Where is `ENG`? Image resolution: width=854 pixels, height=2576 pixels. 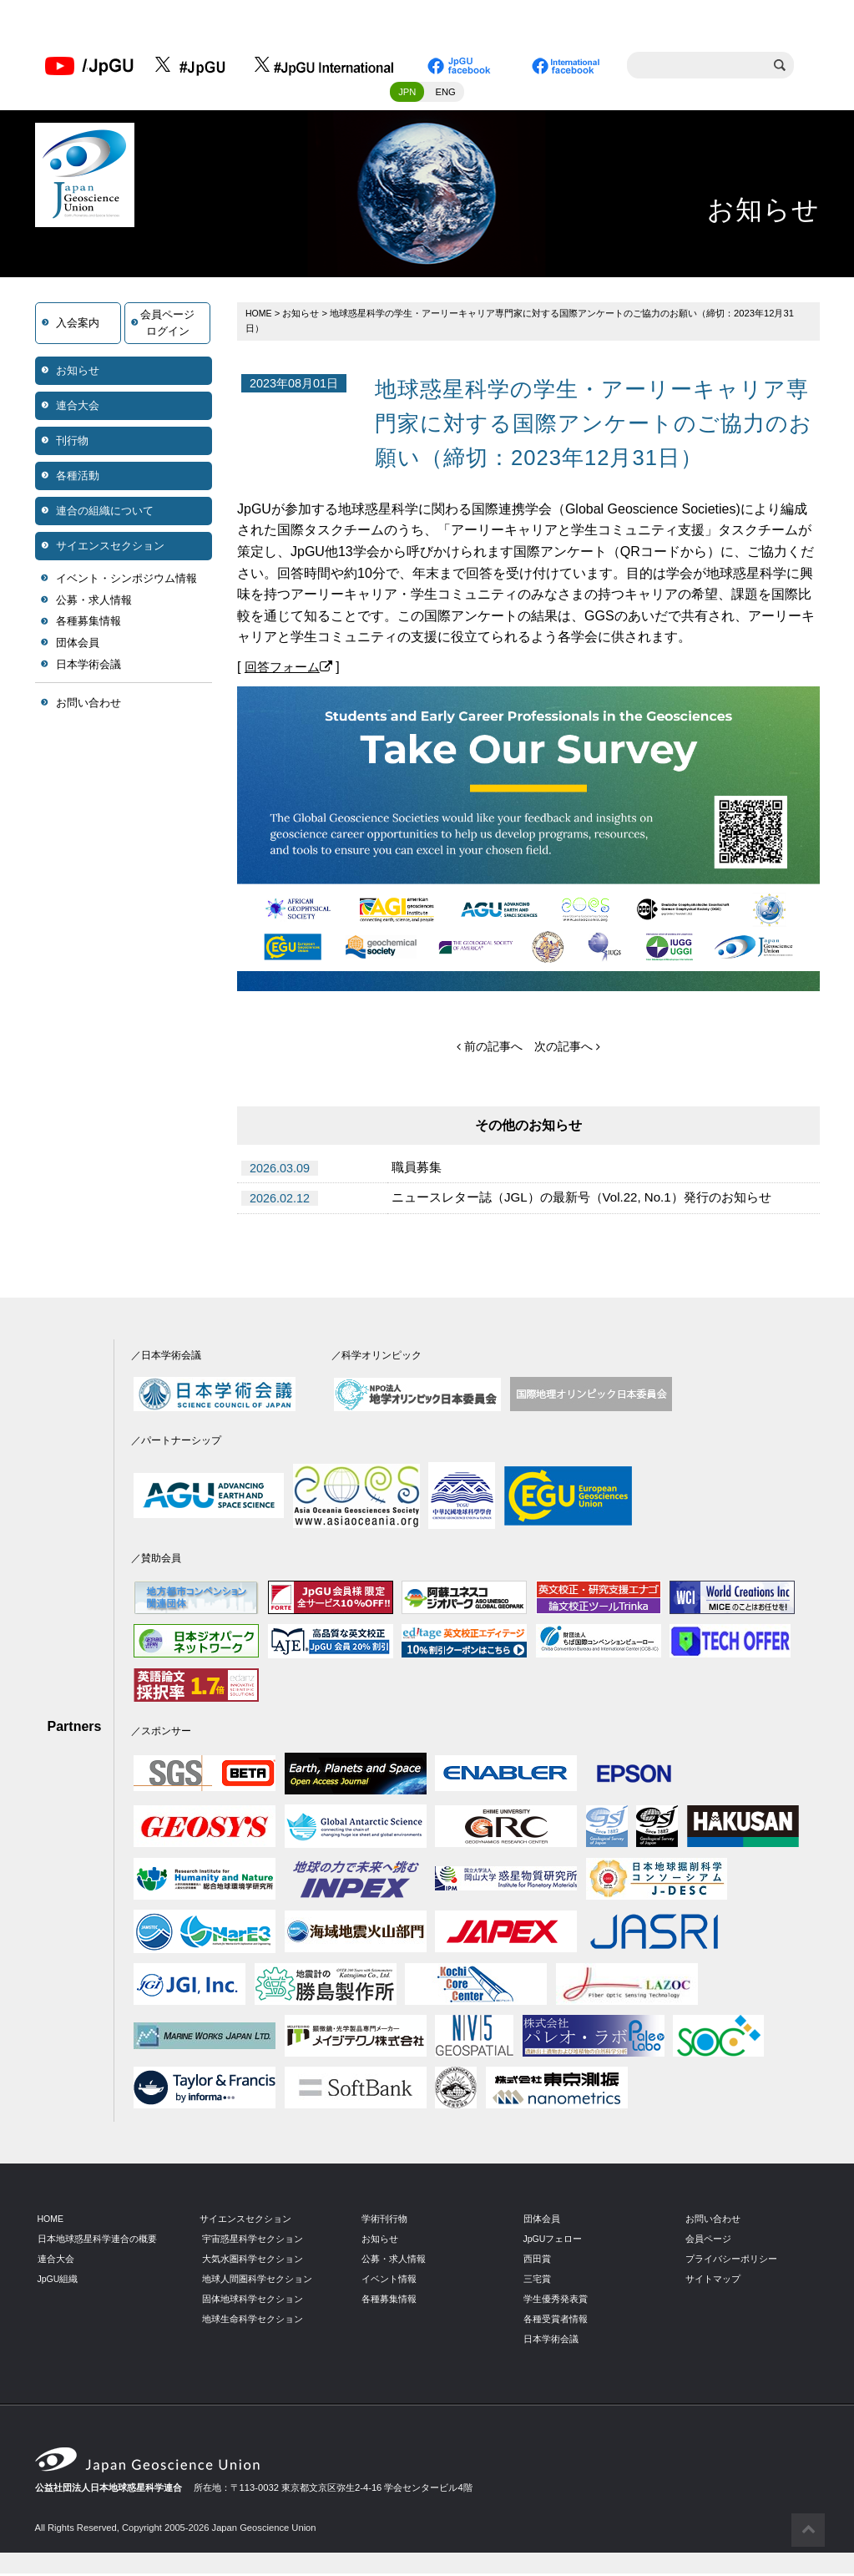 ENG is located at coordinates (446, 94).